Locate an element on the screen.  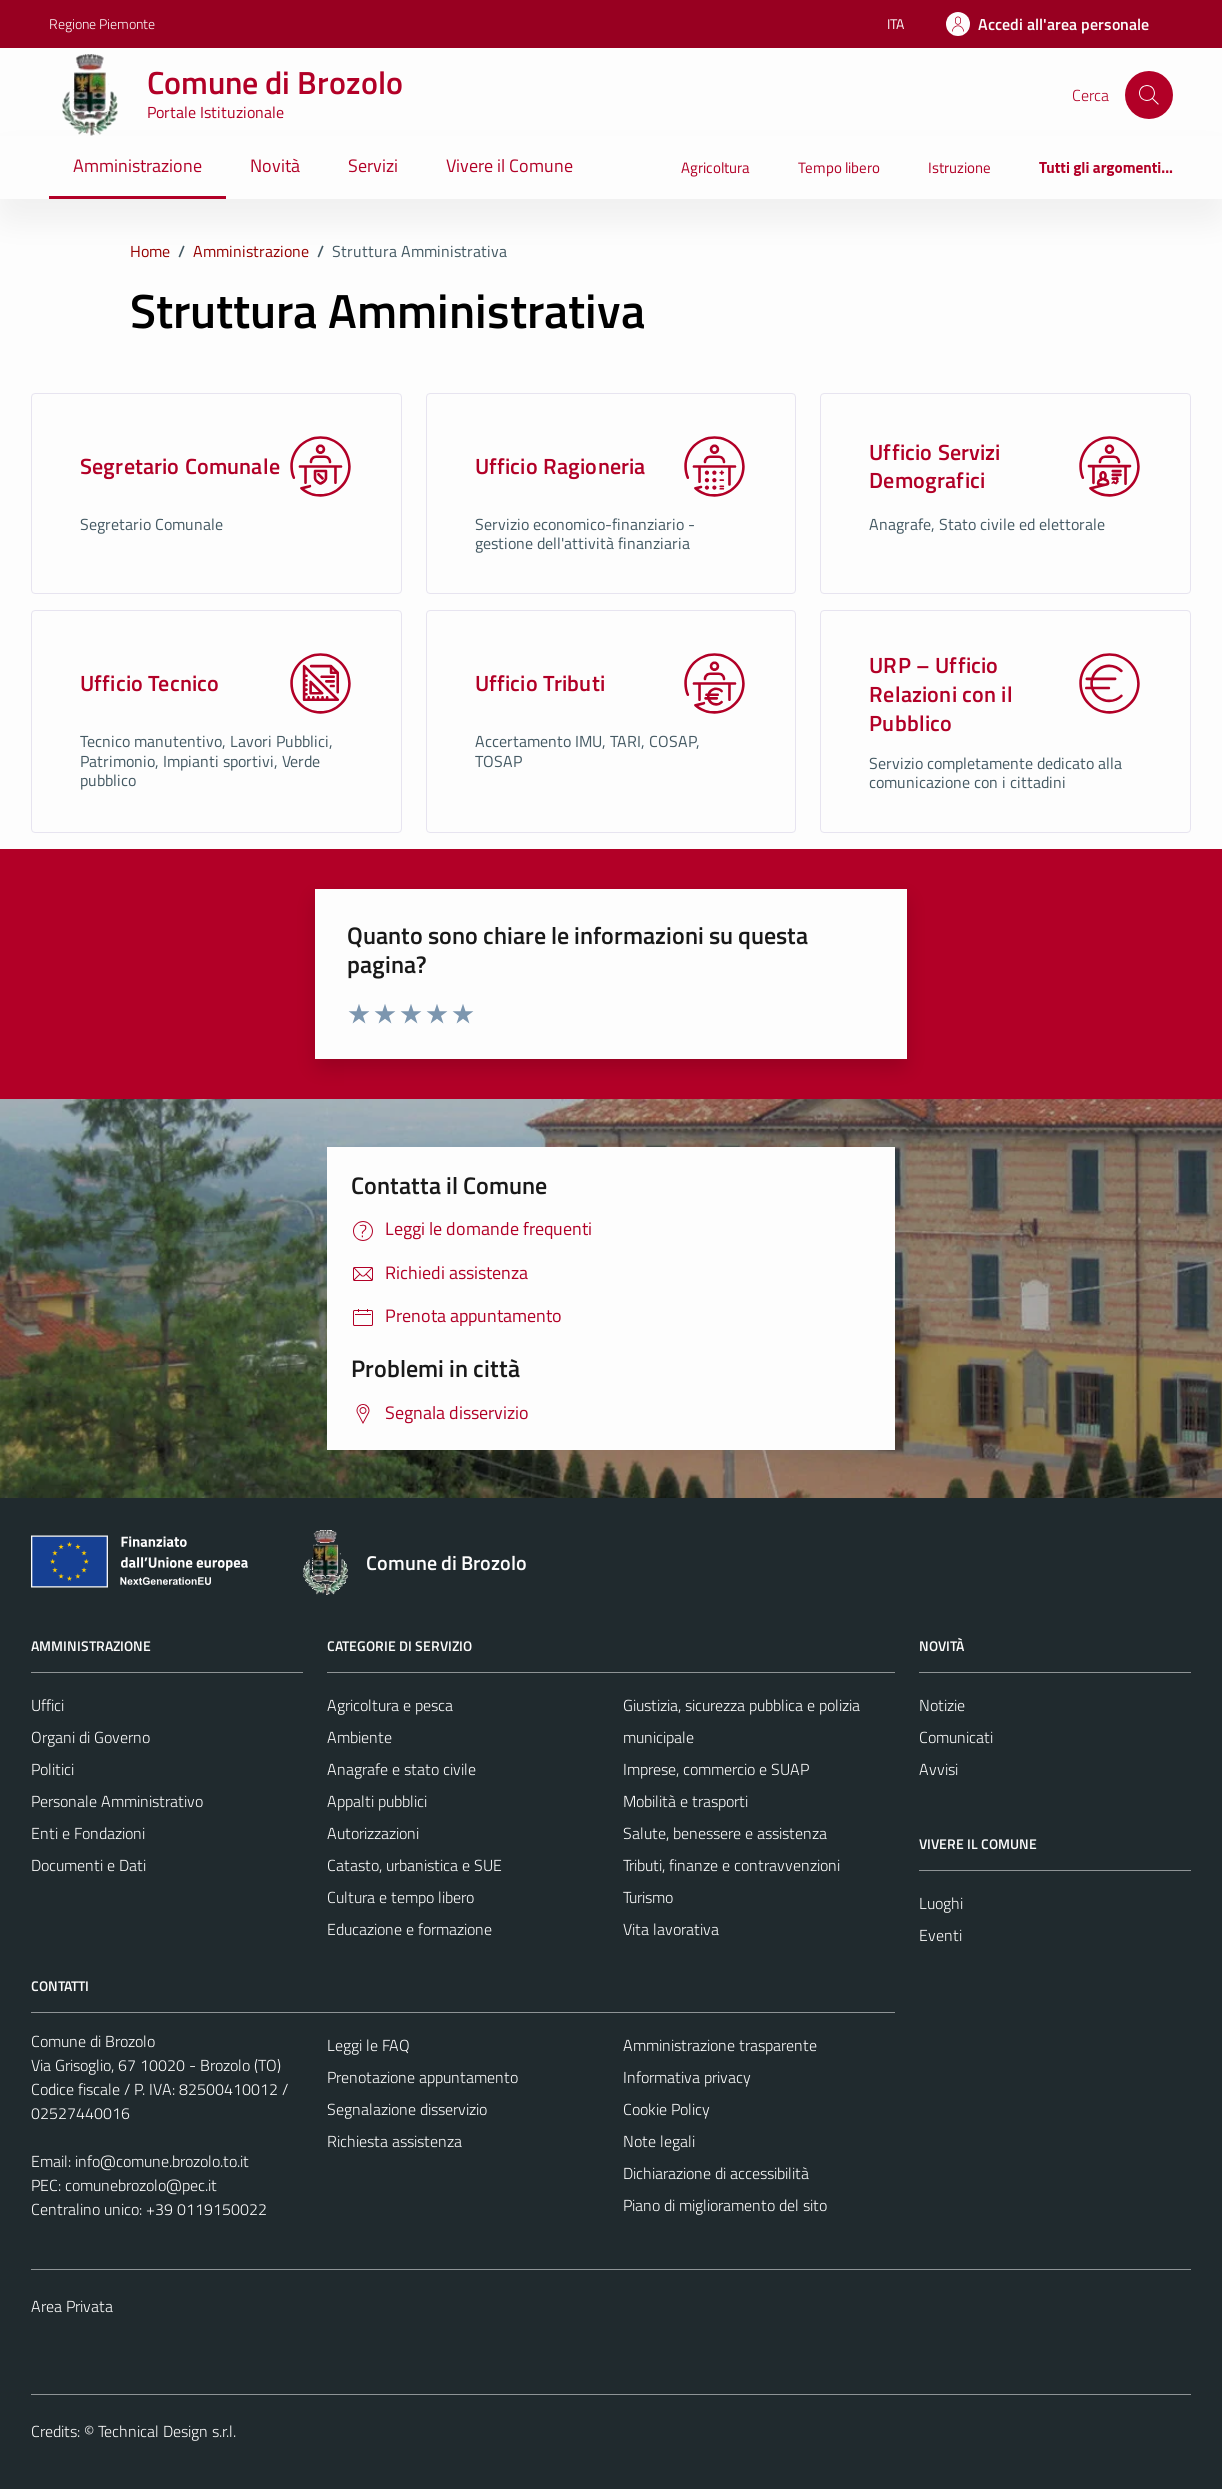
Politici is located at coordinates (52, 1769).